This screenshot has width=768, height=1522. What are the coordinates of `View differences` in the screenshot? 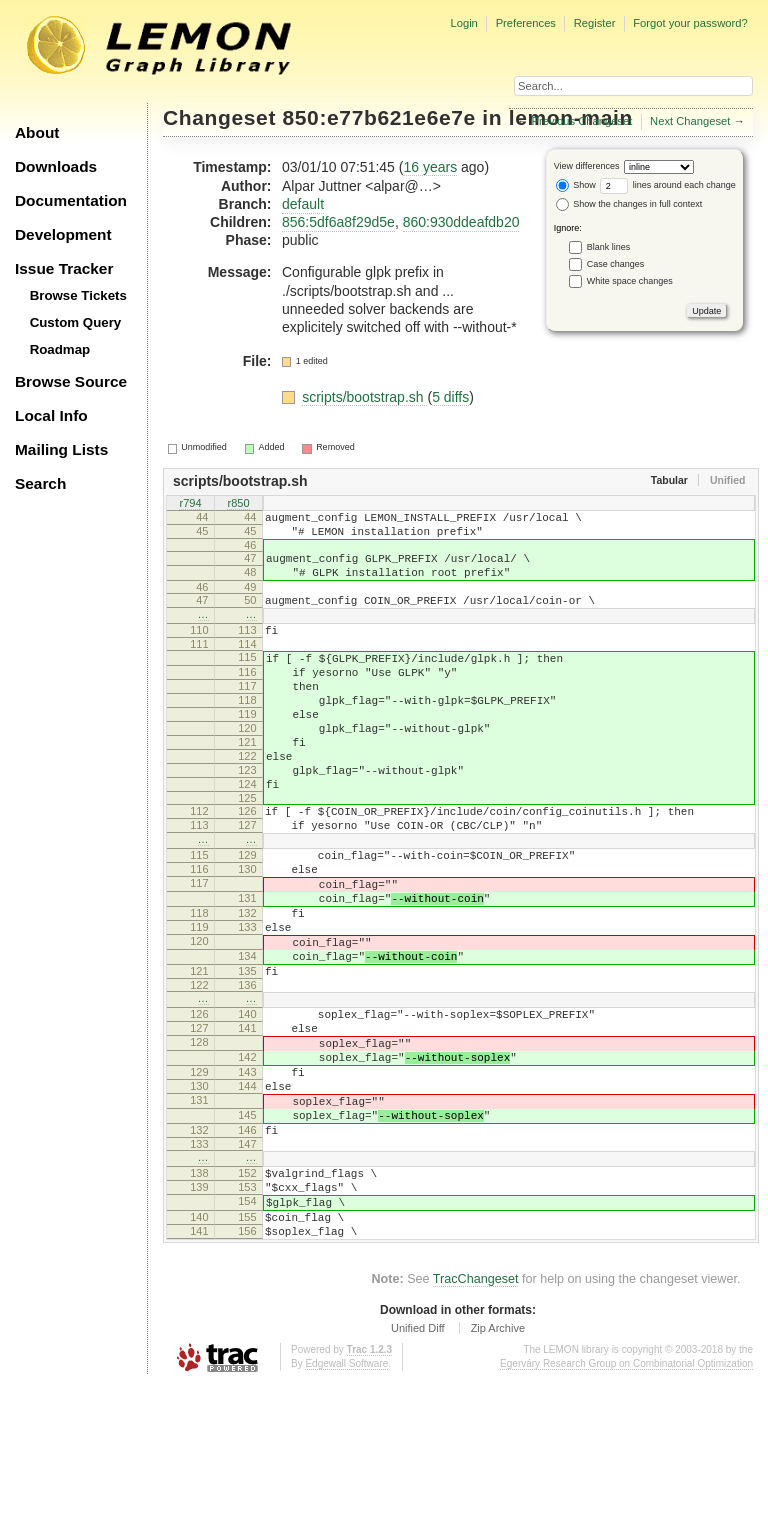 It's located at (587, 166).